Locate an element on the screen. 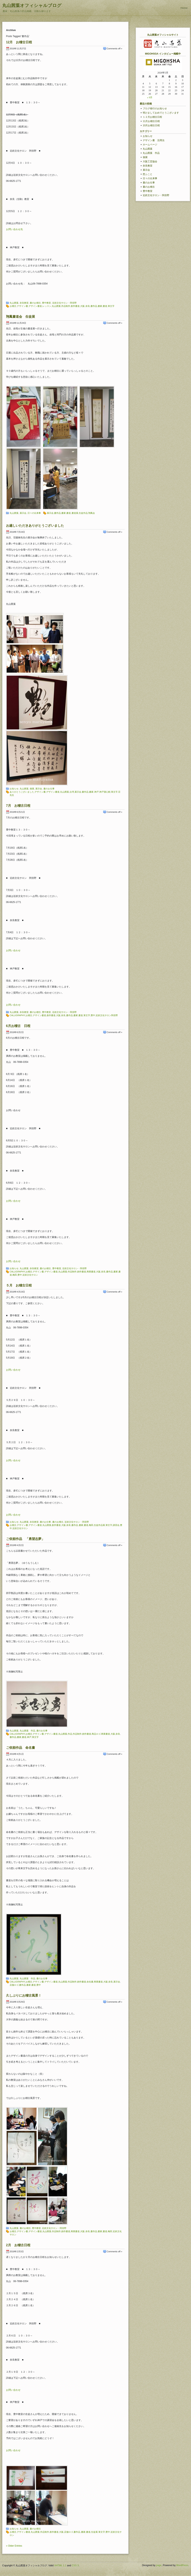 This screenshot has height=2576, width=191. 書のお仕事 is located at coordinates (48, 788).